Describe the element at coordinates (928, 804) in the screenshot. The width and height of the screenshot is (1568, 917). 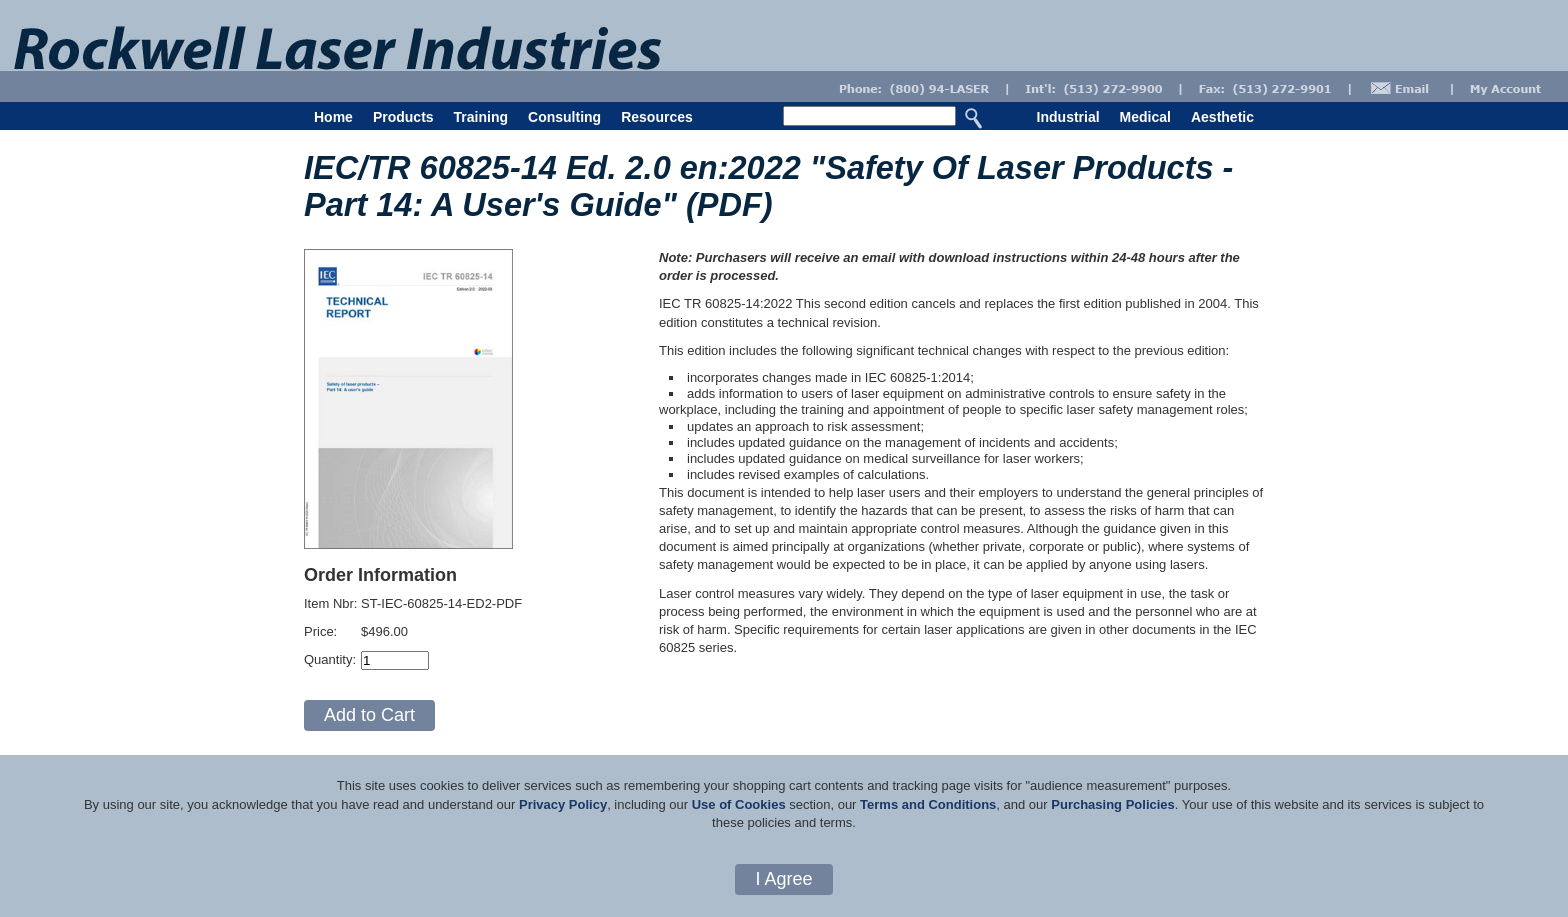
I see `Terms and Conditions` at that location.